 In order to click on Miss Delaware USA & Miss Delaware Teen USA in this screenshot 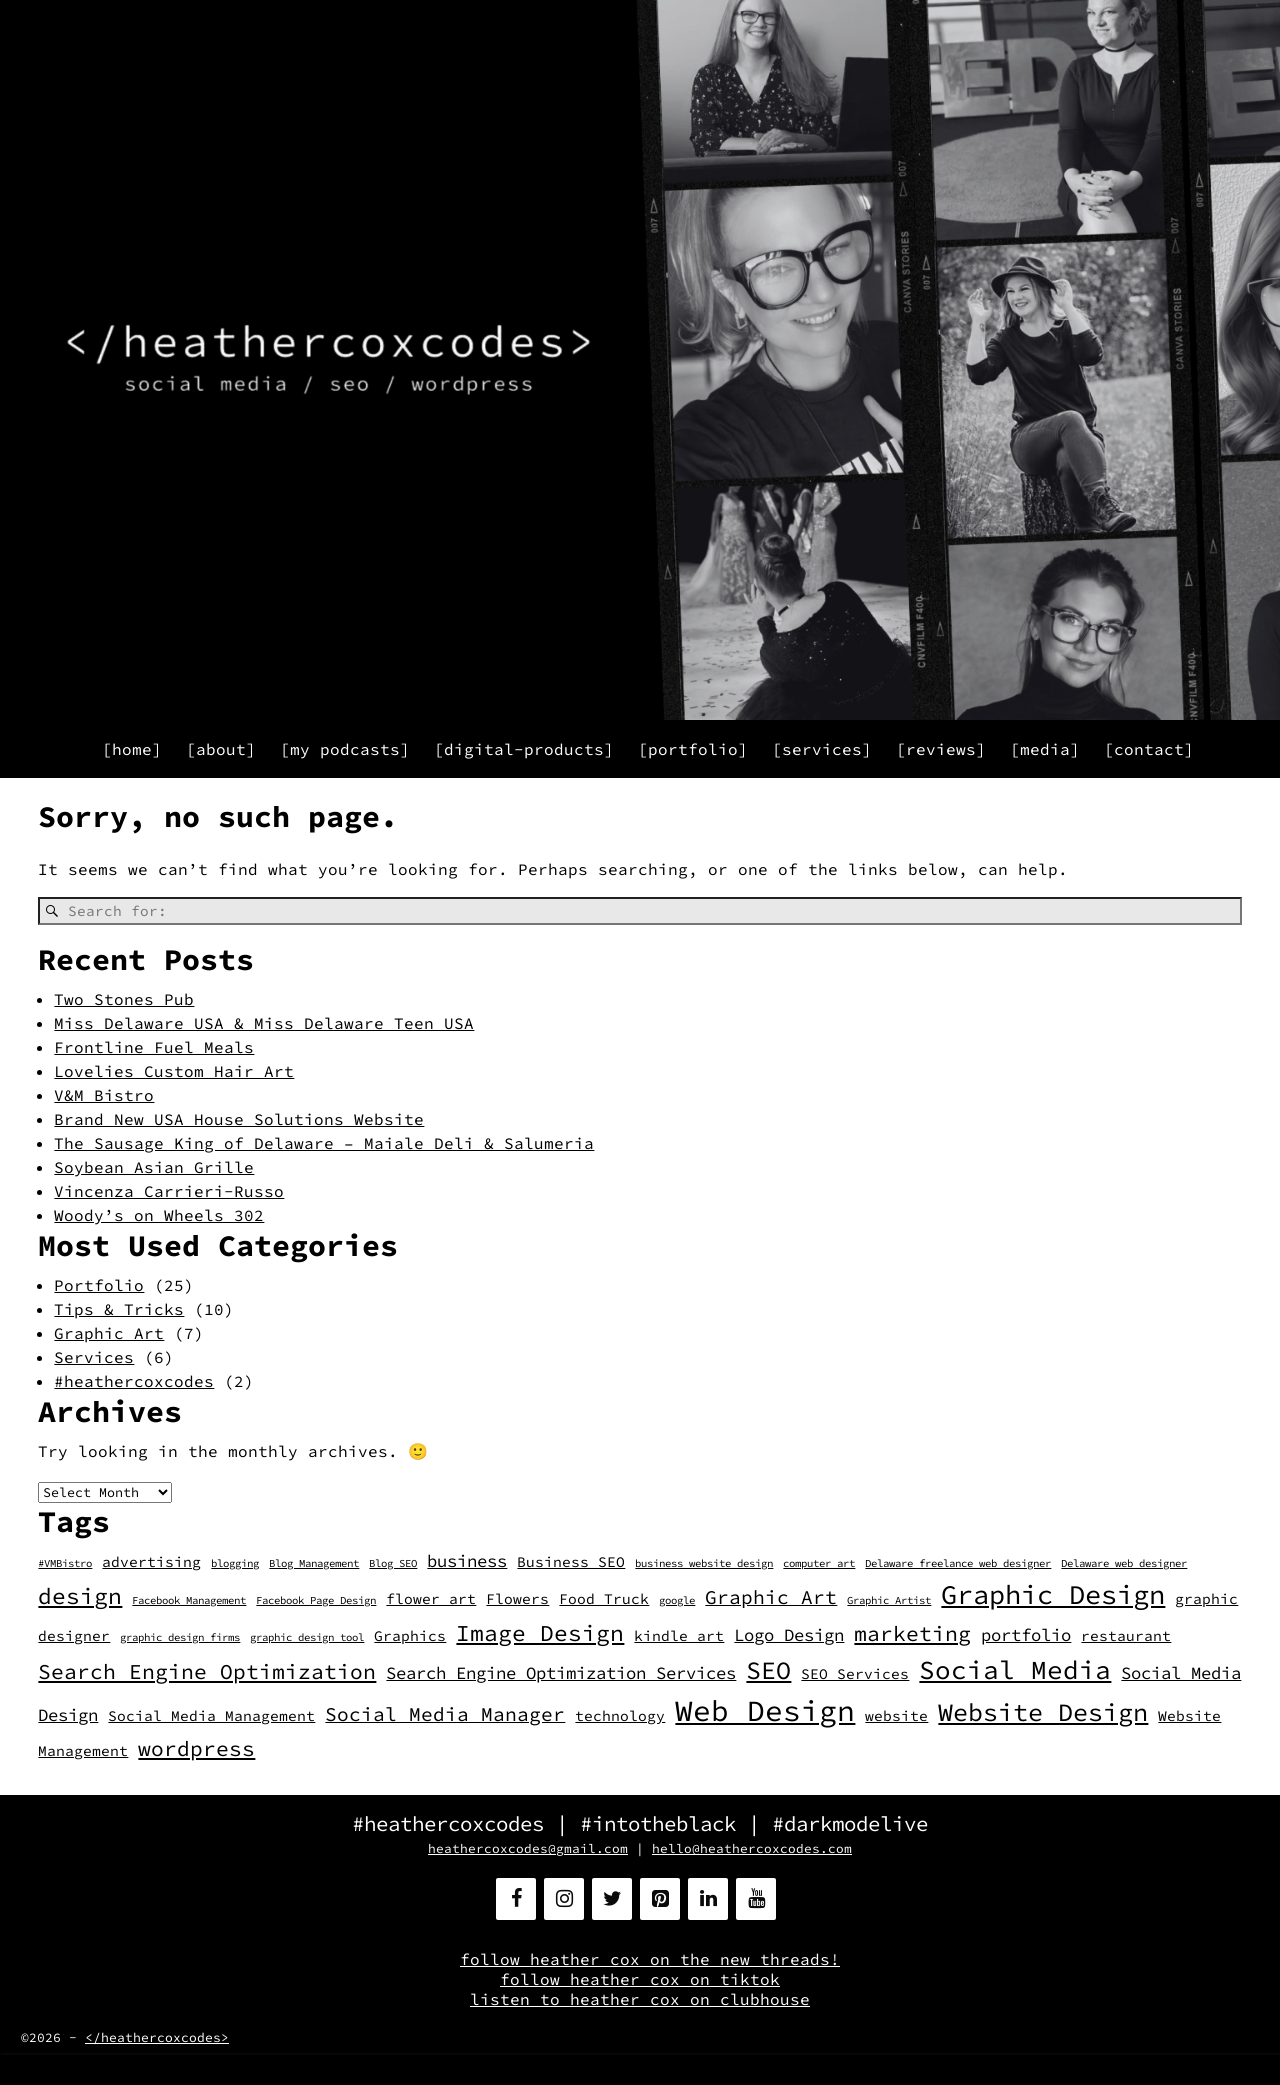, I will do `click(264, 1023)`.